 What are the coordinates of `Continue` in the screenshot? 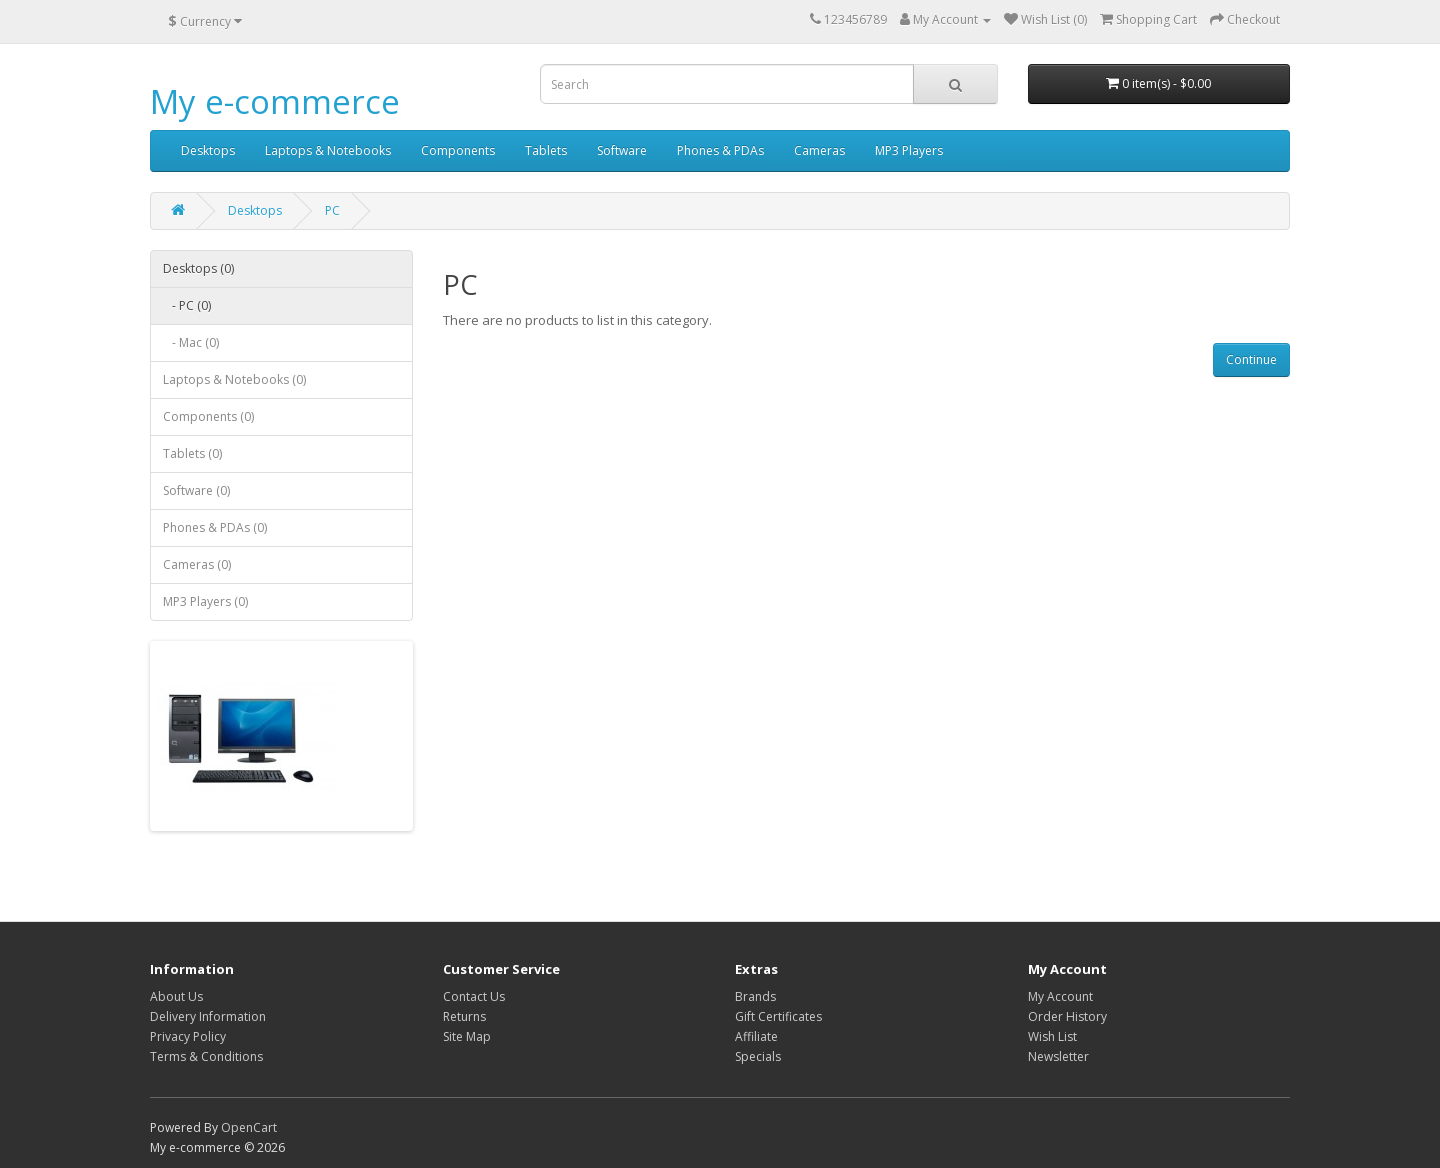 It's located at (1251, 359).